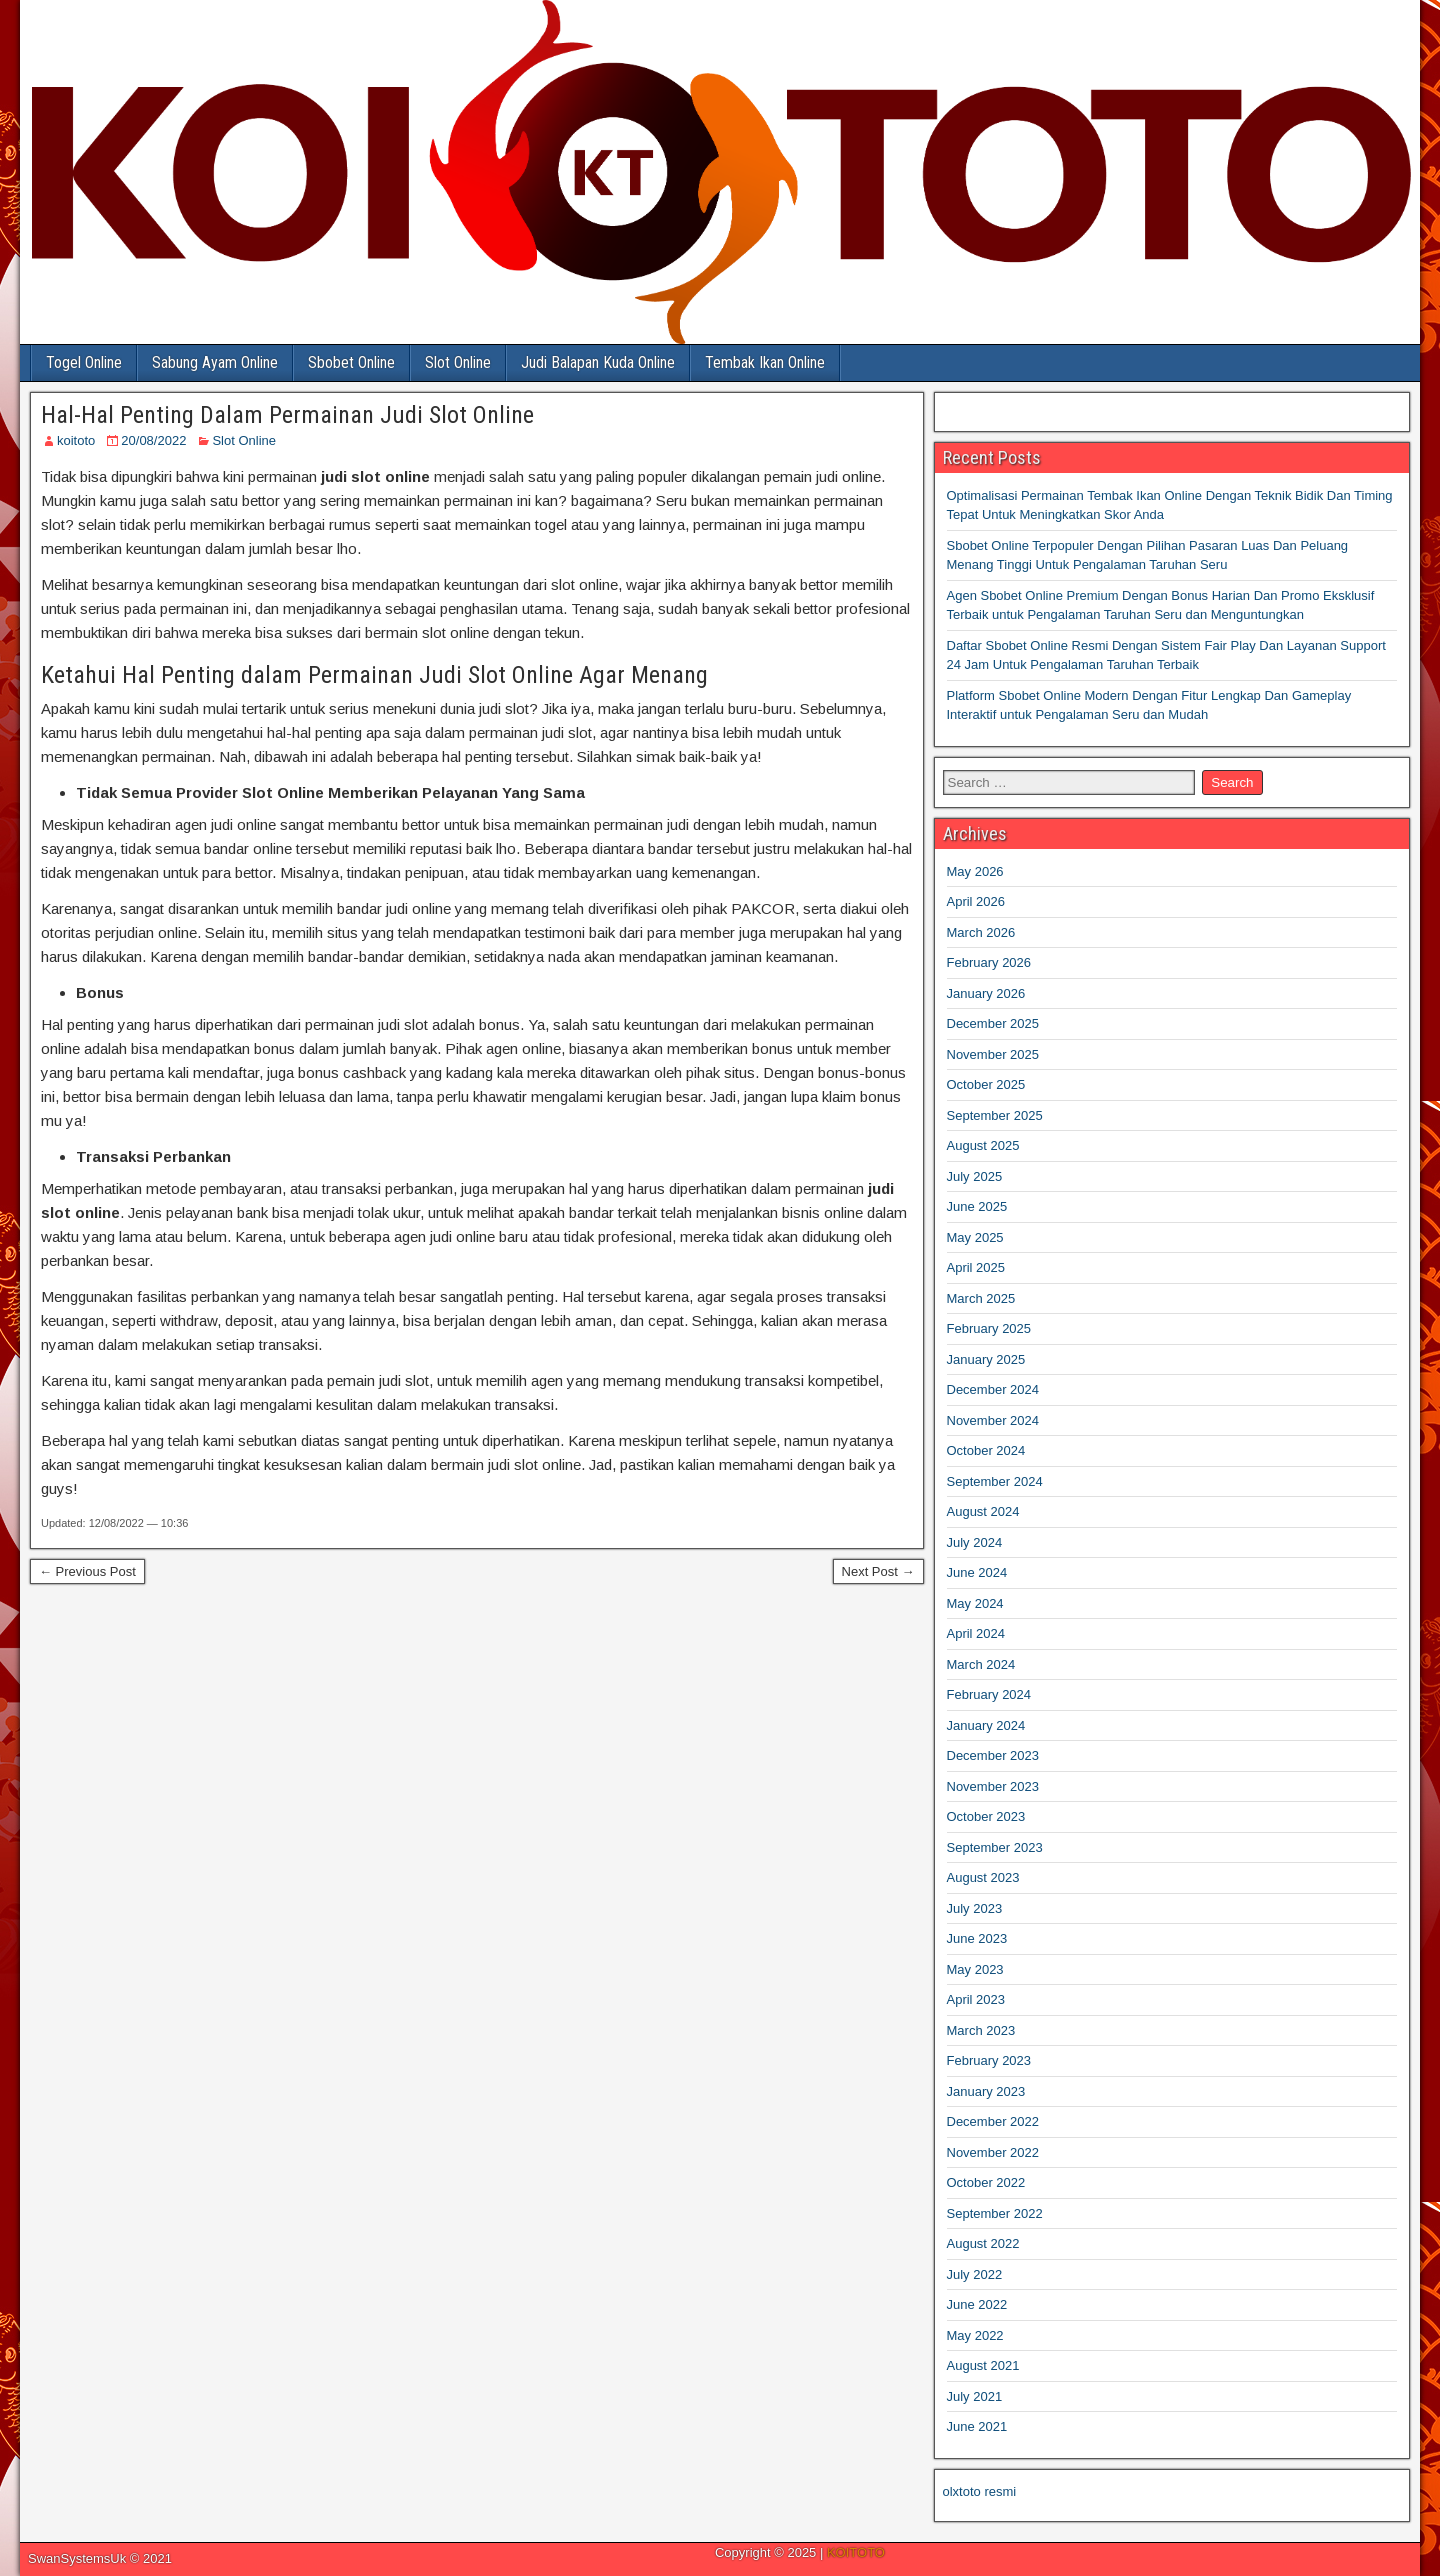 The height and width of the screenshot is (2576, 1440). I want to click on July 2022, so click(975, 2274).